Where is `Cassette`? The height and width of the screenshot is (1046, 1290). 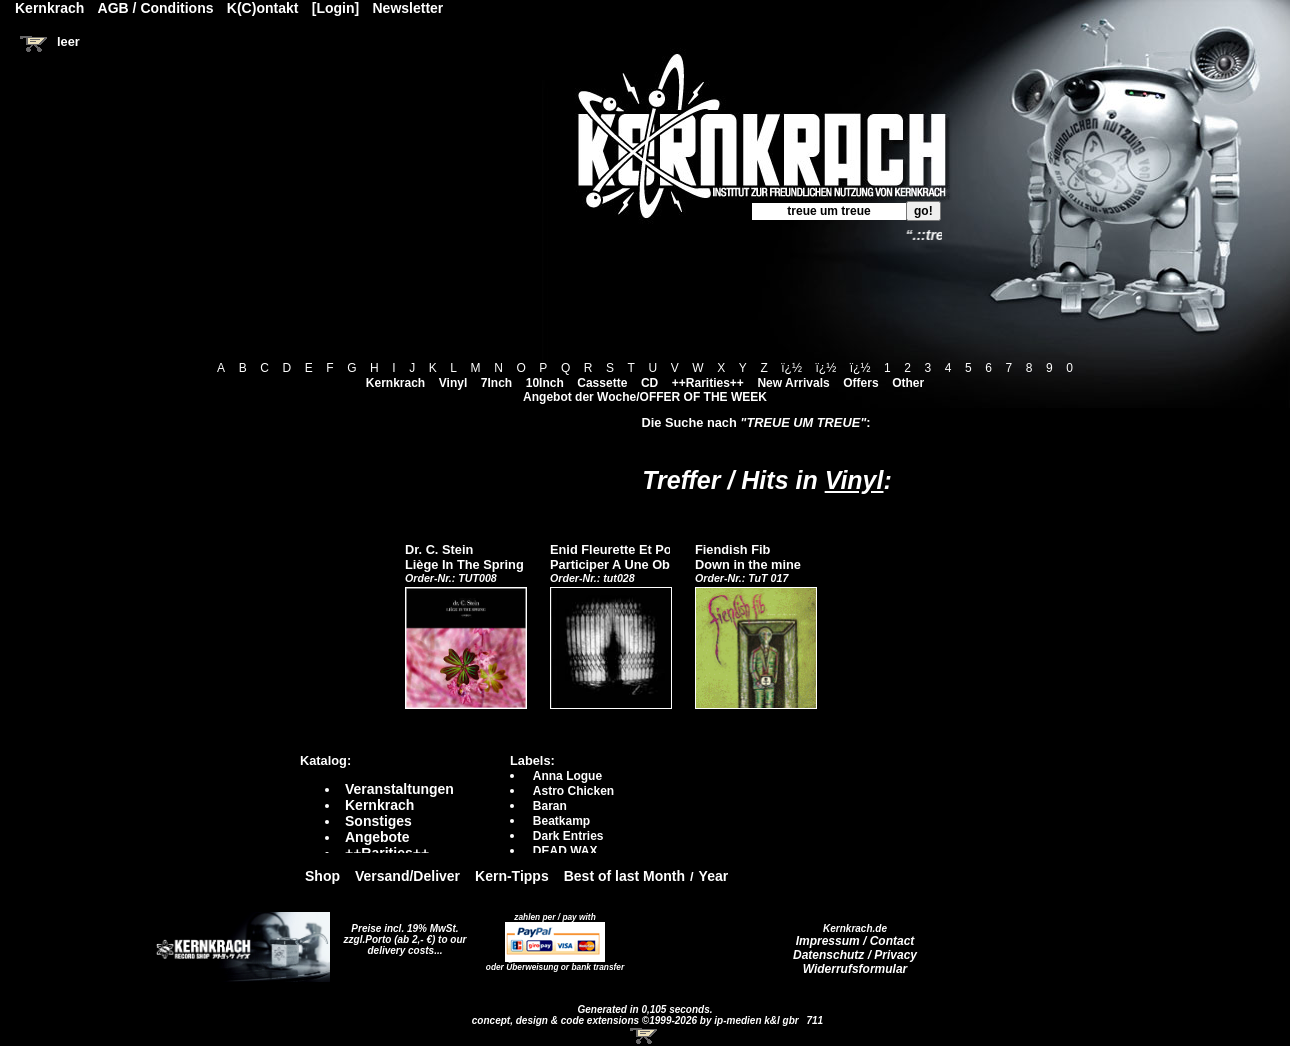
Cassette is located at coordinates (602, 383).